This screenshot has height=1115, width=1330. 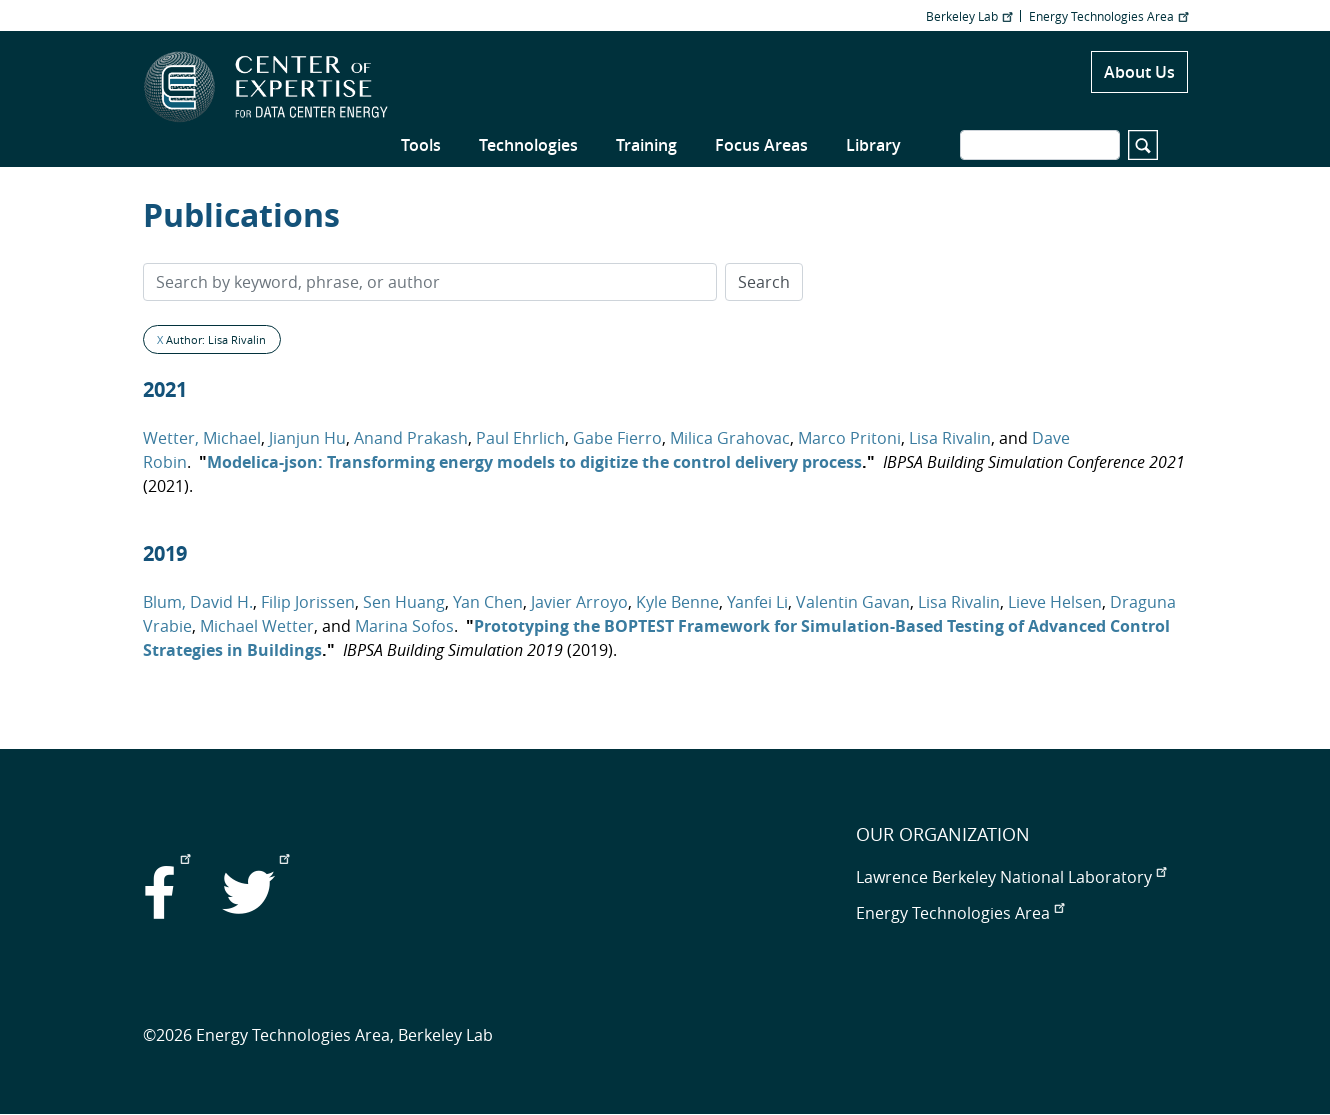 I want to click on Gabe Fierro, so click(x=617, y=438).